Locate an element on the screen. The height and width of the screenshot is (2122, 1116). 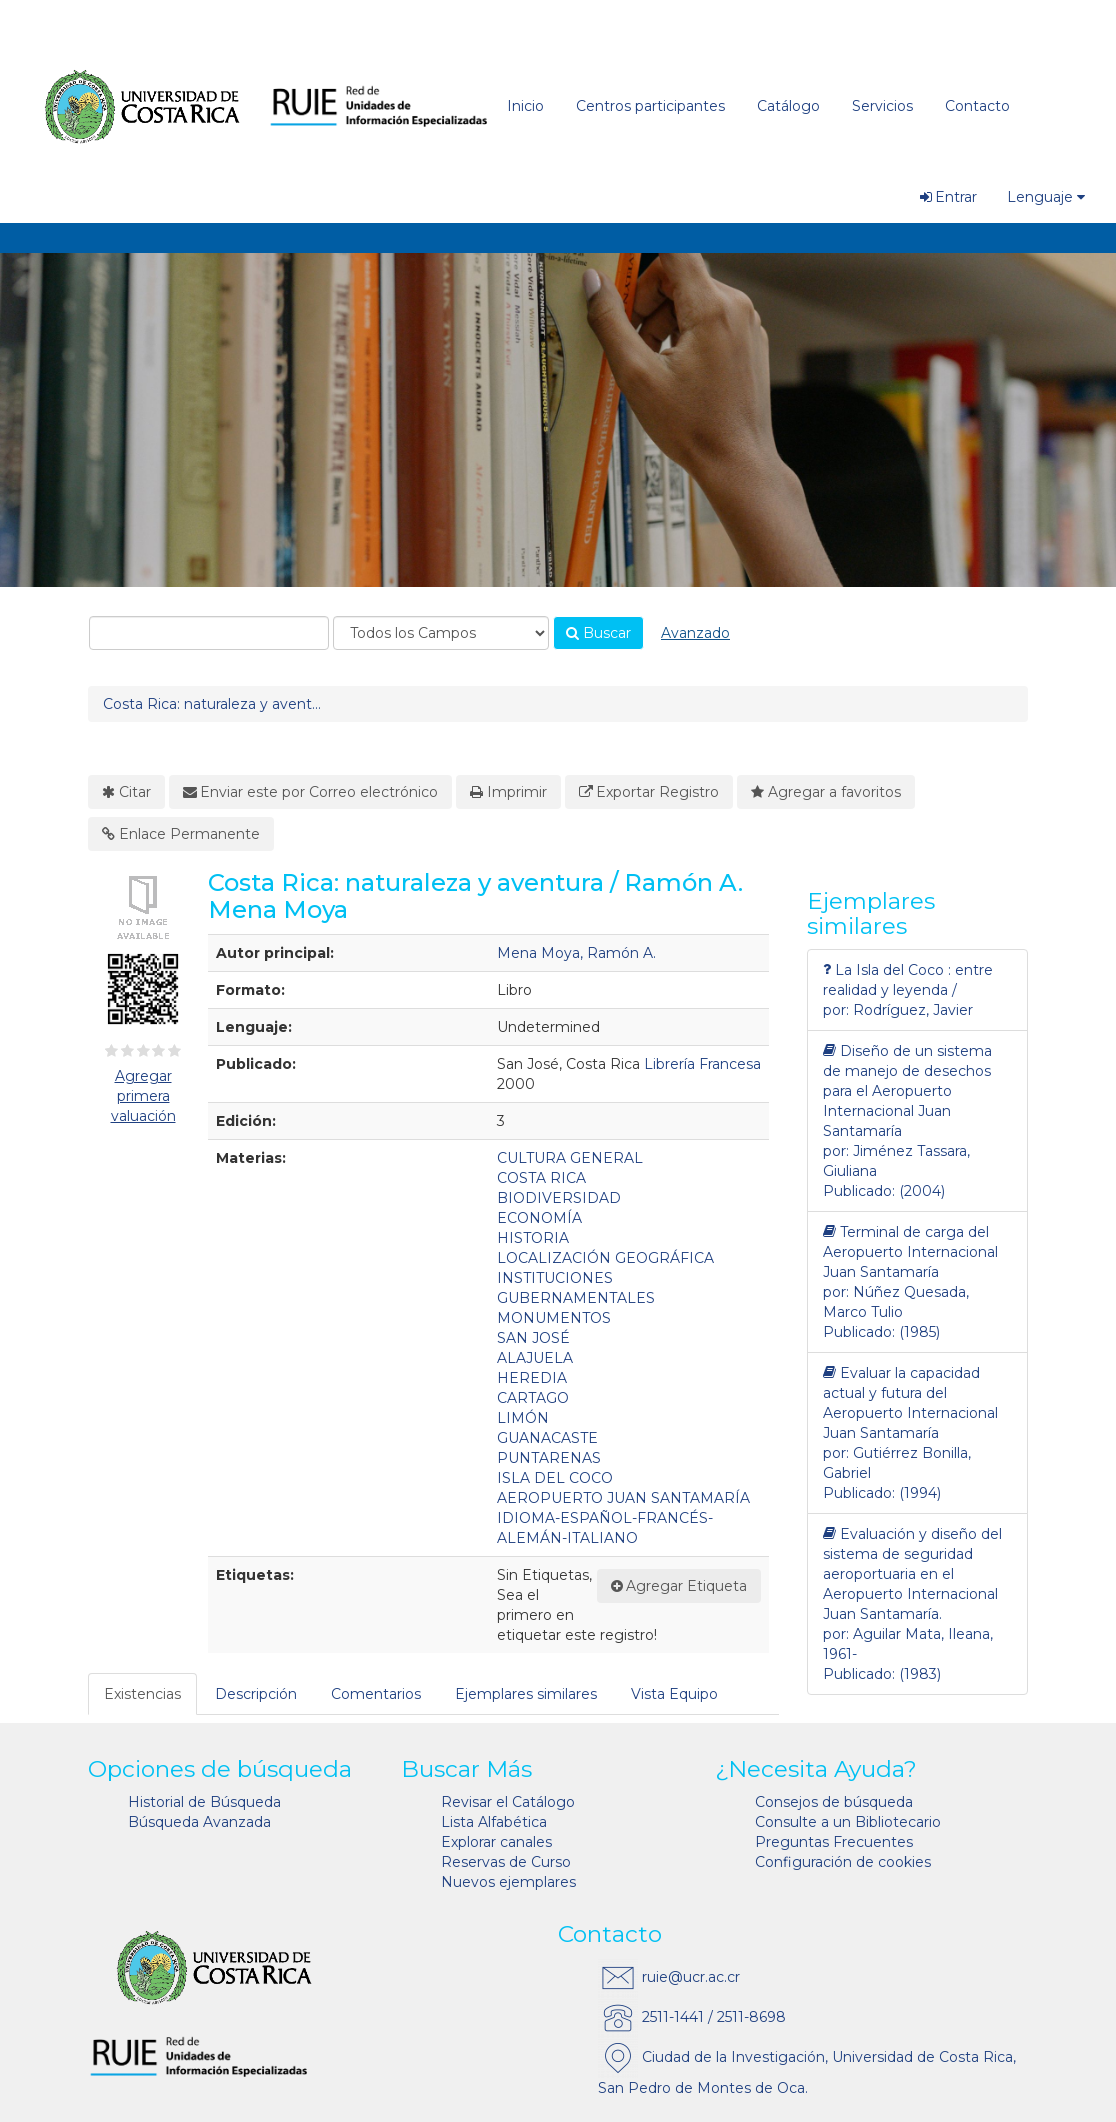
Ejemplares similares is located at coordinates (526, 1694).